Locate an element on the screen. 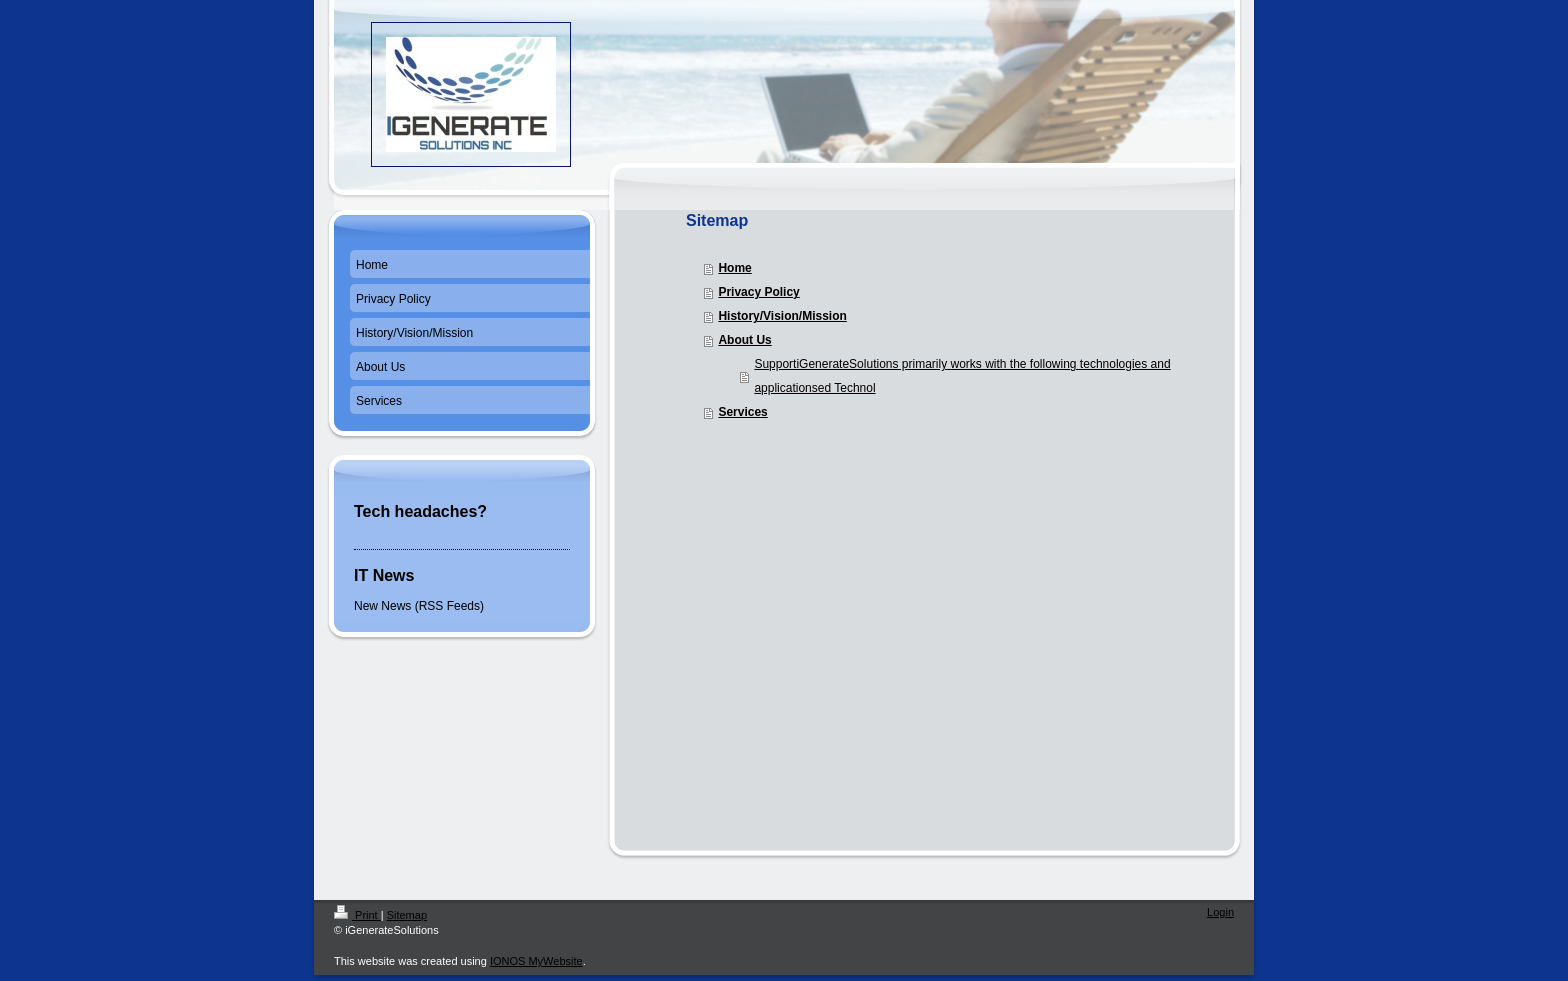  IONOS MyWebsite is located at coordinates (536, 961).